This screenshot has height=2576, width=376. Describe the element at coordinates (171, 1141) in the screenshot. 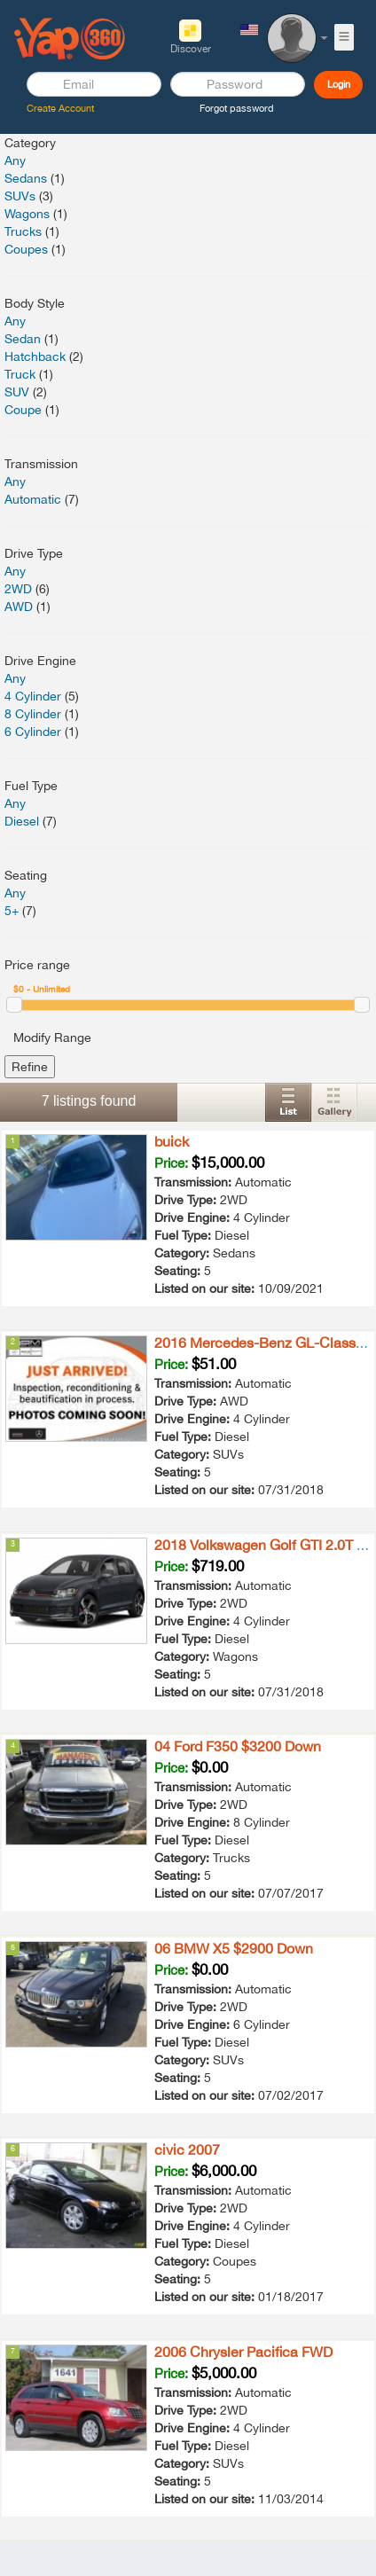

I see `buick` at that location.